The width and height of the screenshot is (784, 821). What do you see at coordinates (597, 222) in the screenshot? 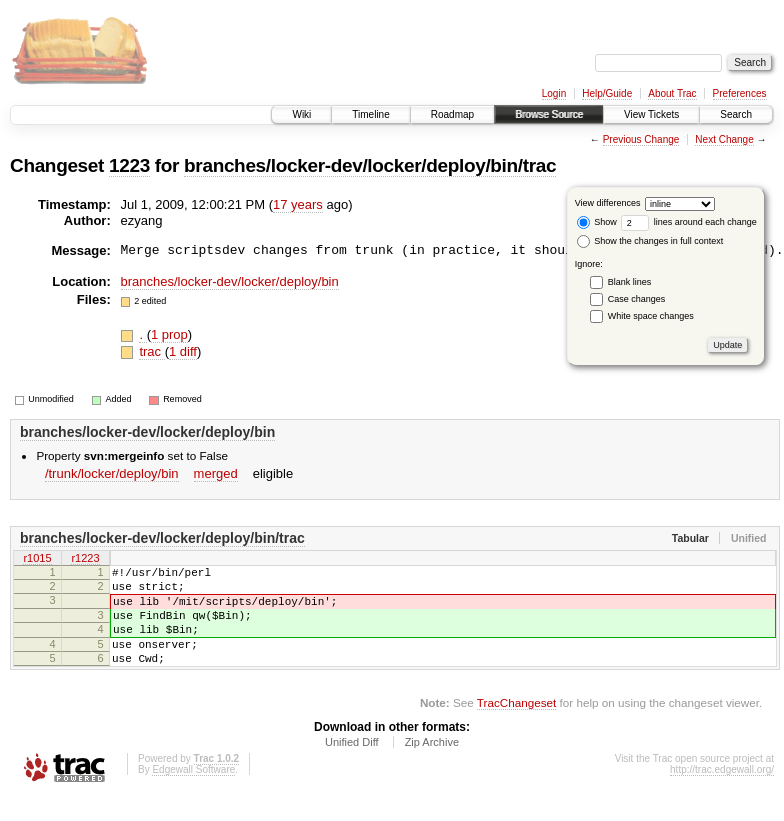
I see `Show` at bounding box center [597, 222].